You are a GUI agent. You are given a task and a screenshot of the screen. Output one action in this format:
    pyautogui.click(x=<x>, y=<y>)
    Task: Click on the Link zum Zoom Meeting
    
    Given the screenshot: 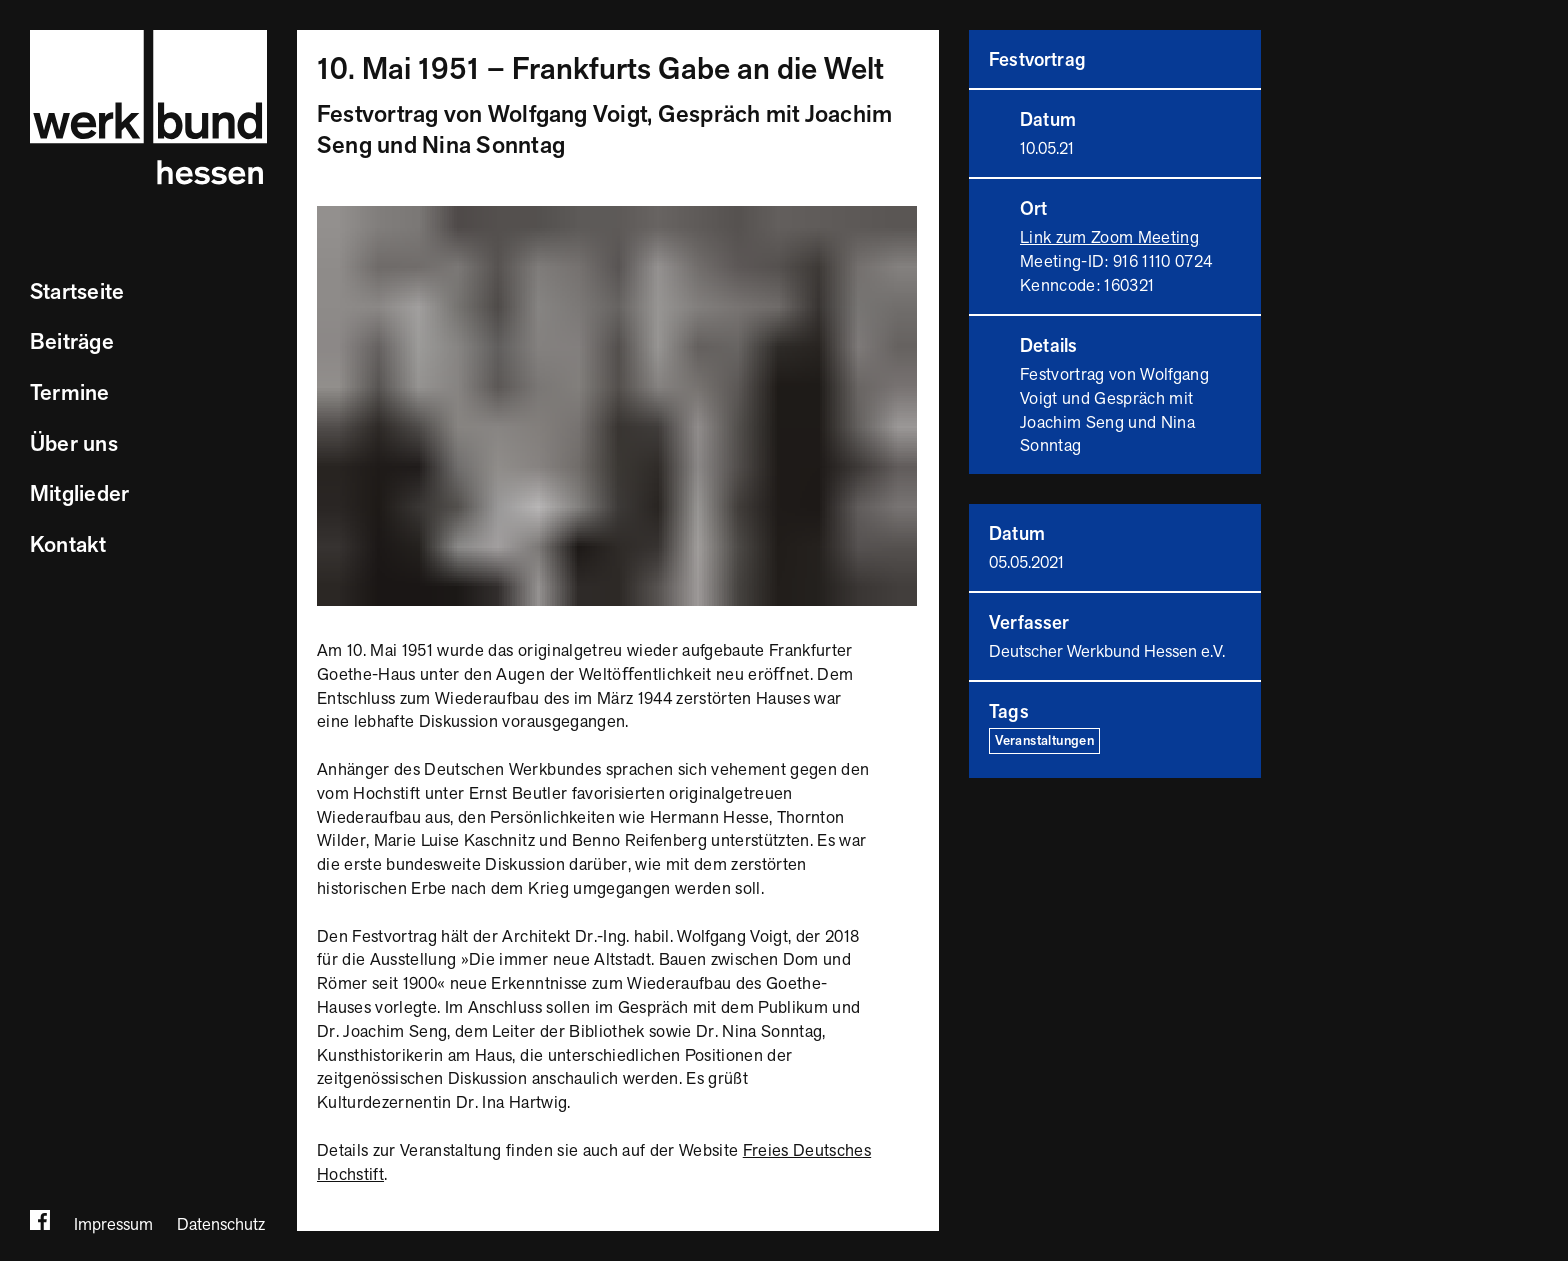 What is the action you would take?
    pyautogui.click(x=1109, y=238)
    